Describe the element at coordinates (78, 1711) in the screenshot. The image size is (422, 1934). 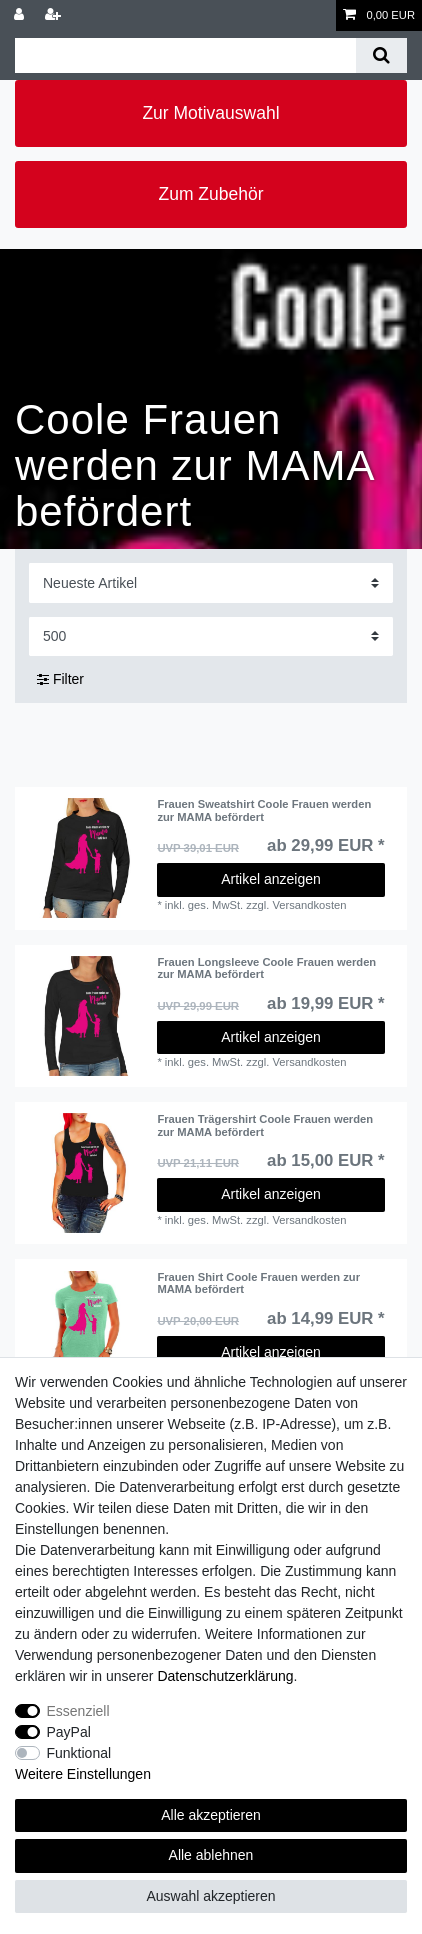
I see `Essenziell` at that location.